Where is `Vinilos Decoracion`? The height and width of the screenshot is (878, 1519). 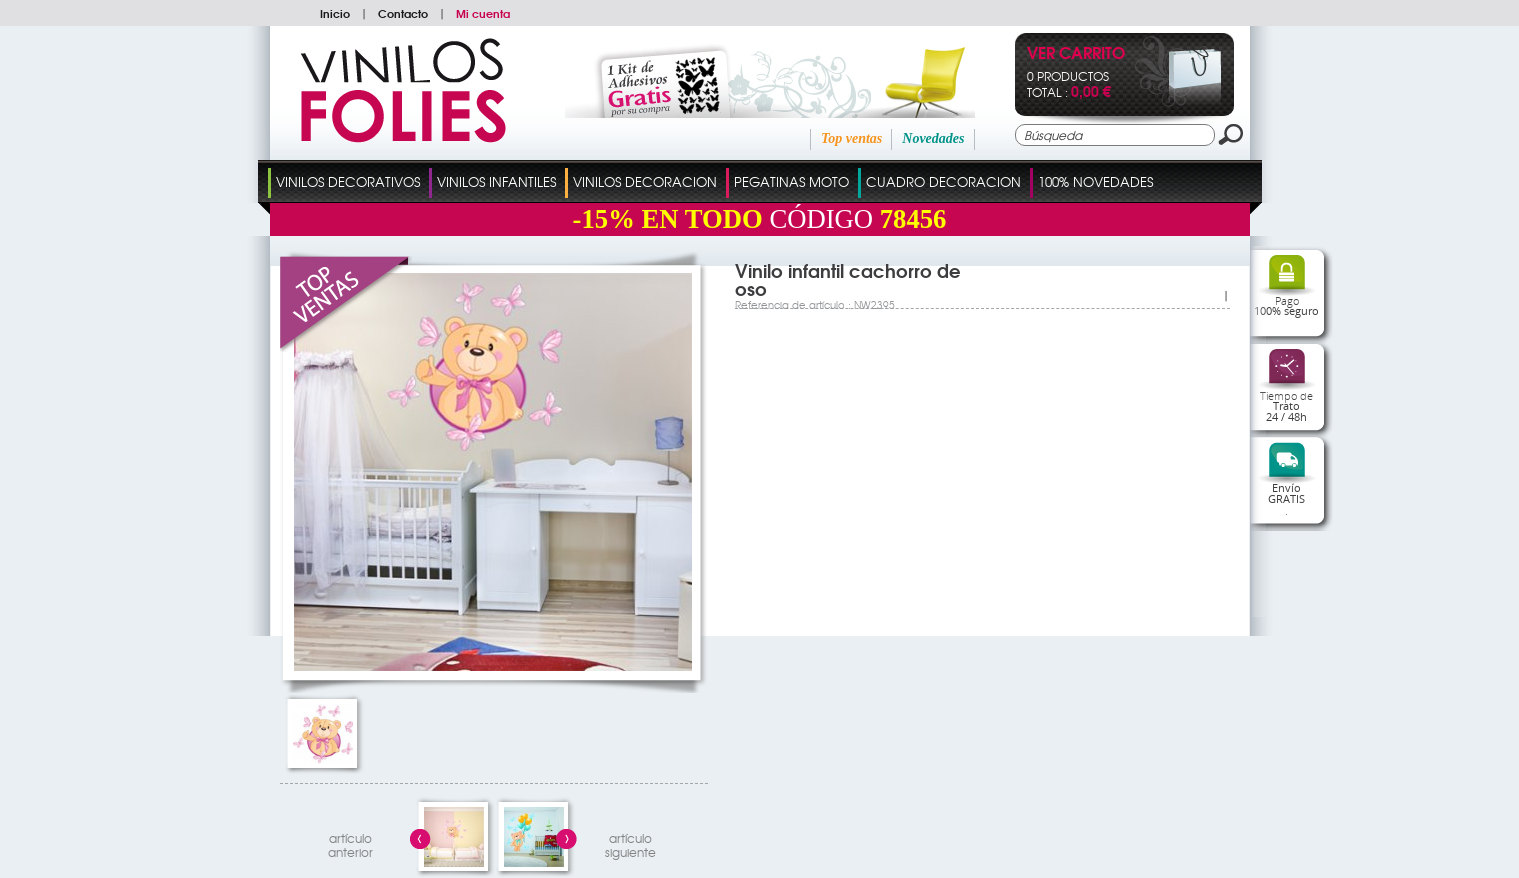
Vinilos Decoracion is located at coordinates (645, 181).